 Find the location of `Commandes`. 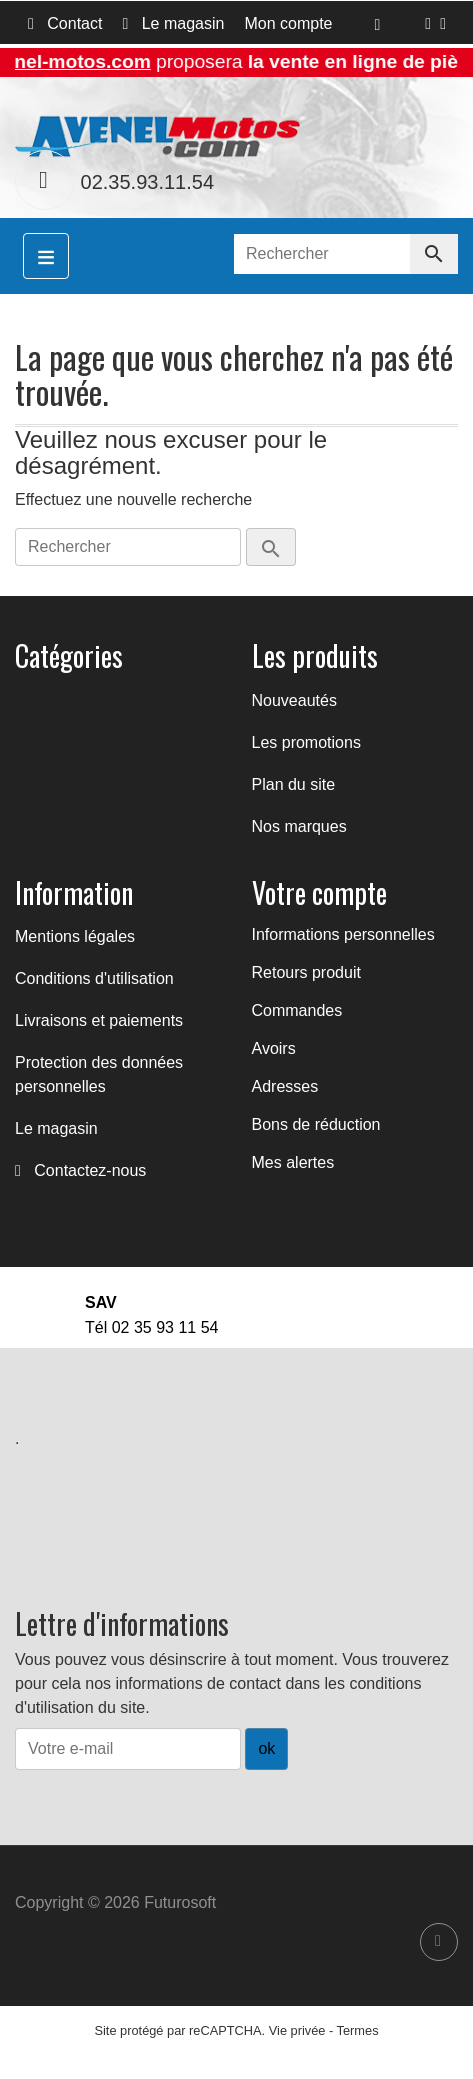

Commandes is located at coordinates (297, 1010).